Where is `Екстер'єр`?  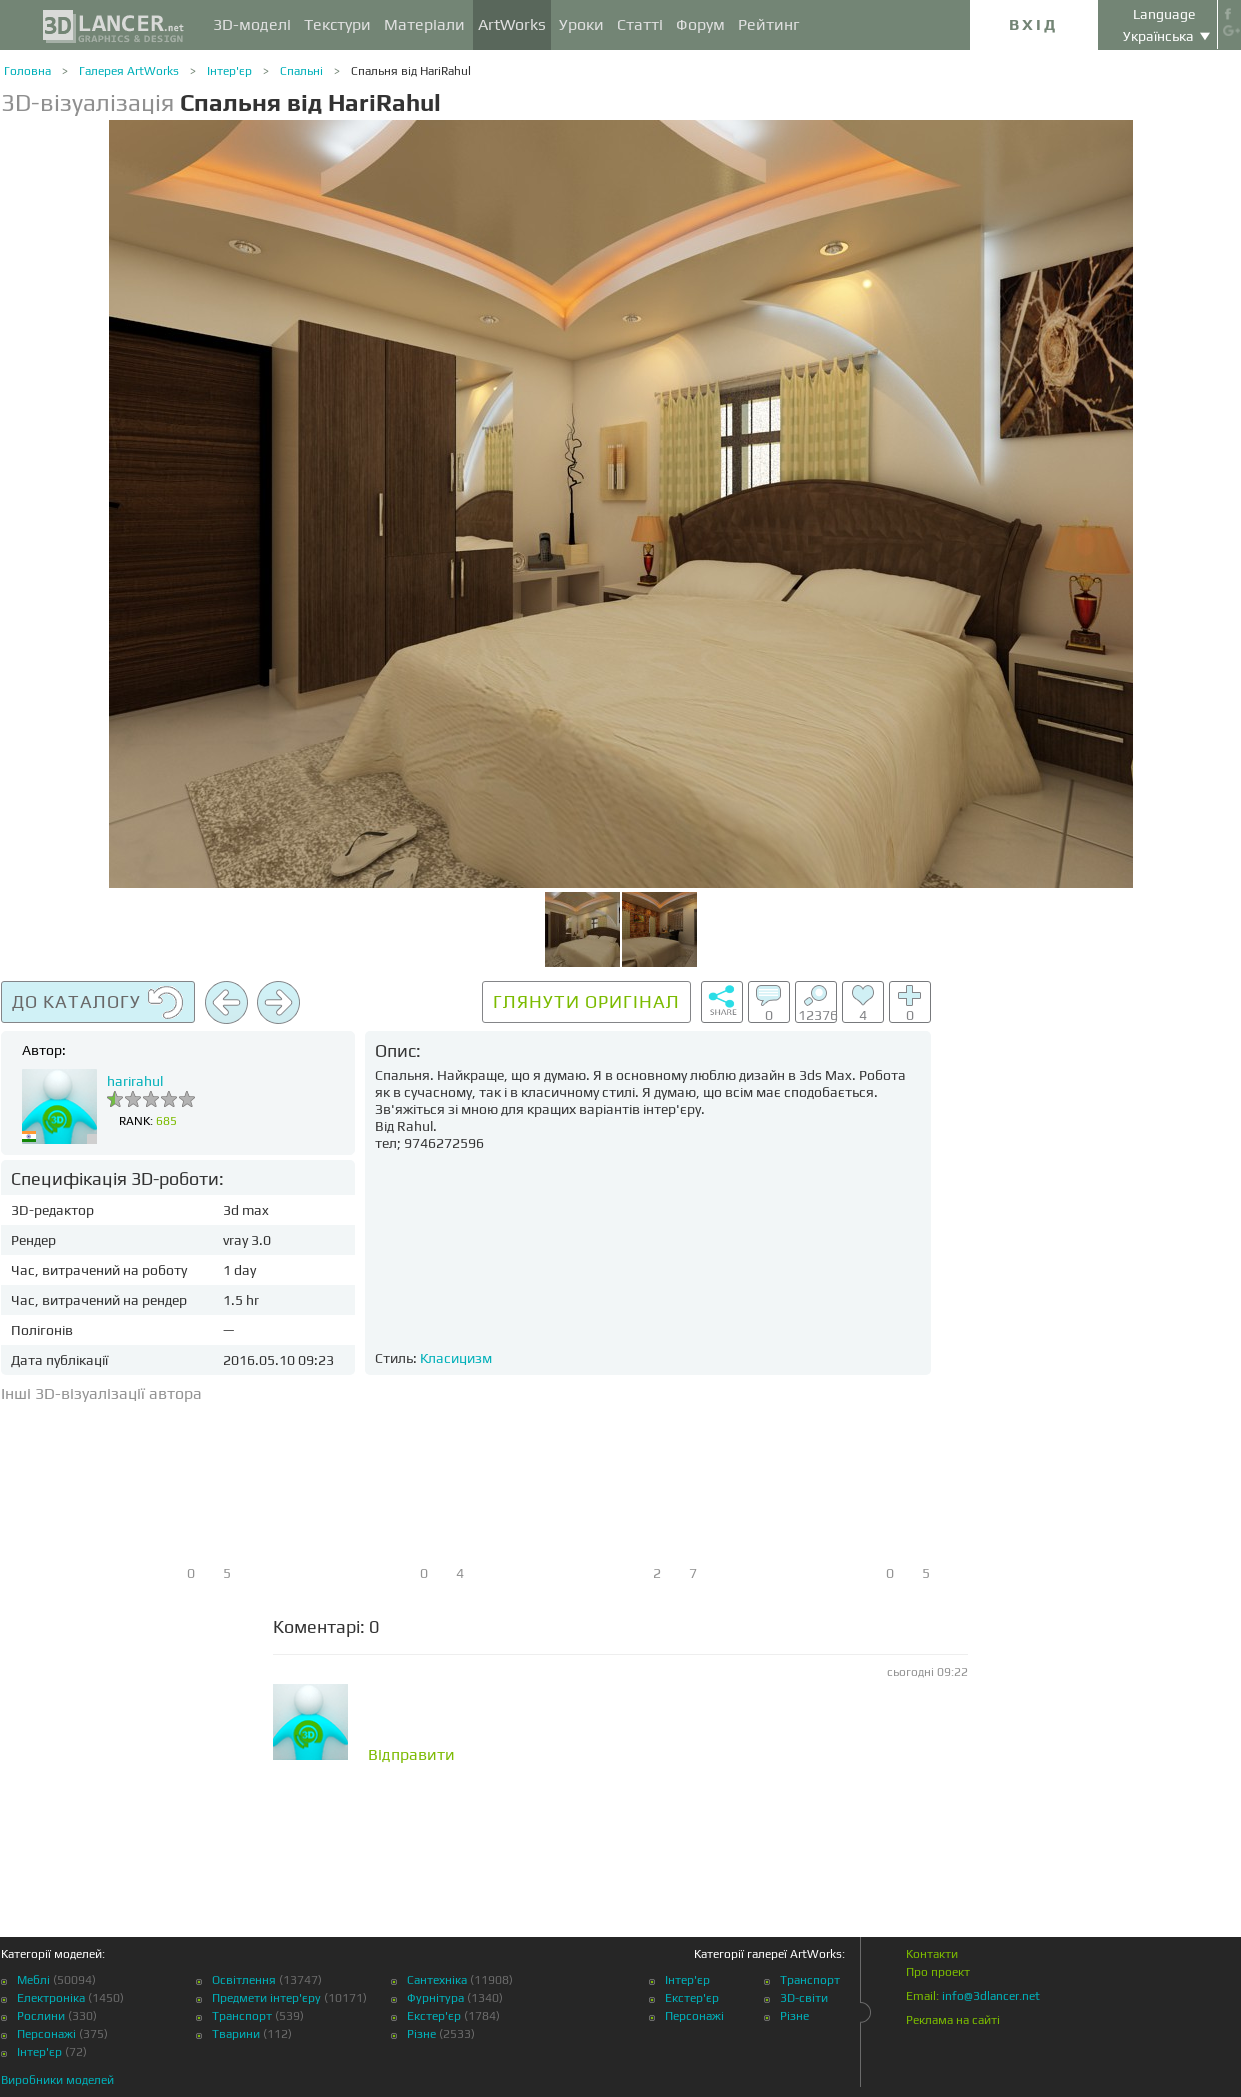
Екстер'єр is located at coordinates (434, 2016).